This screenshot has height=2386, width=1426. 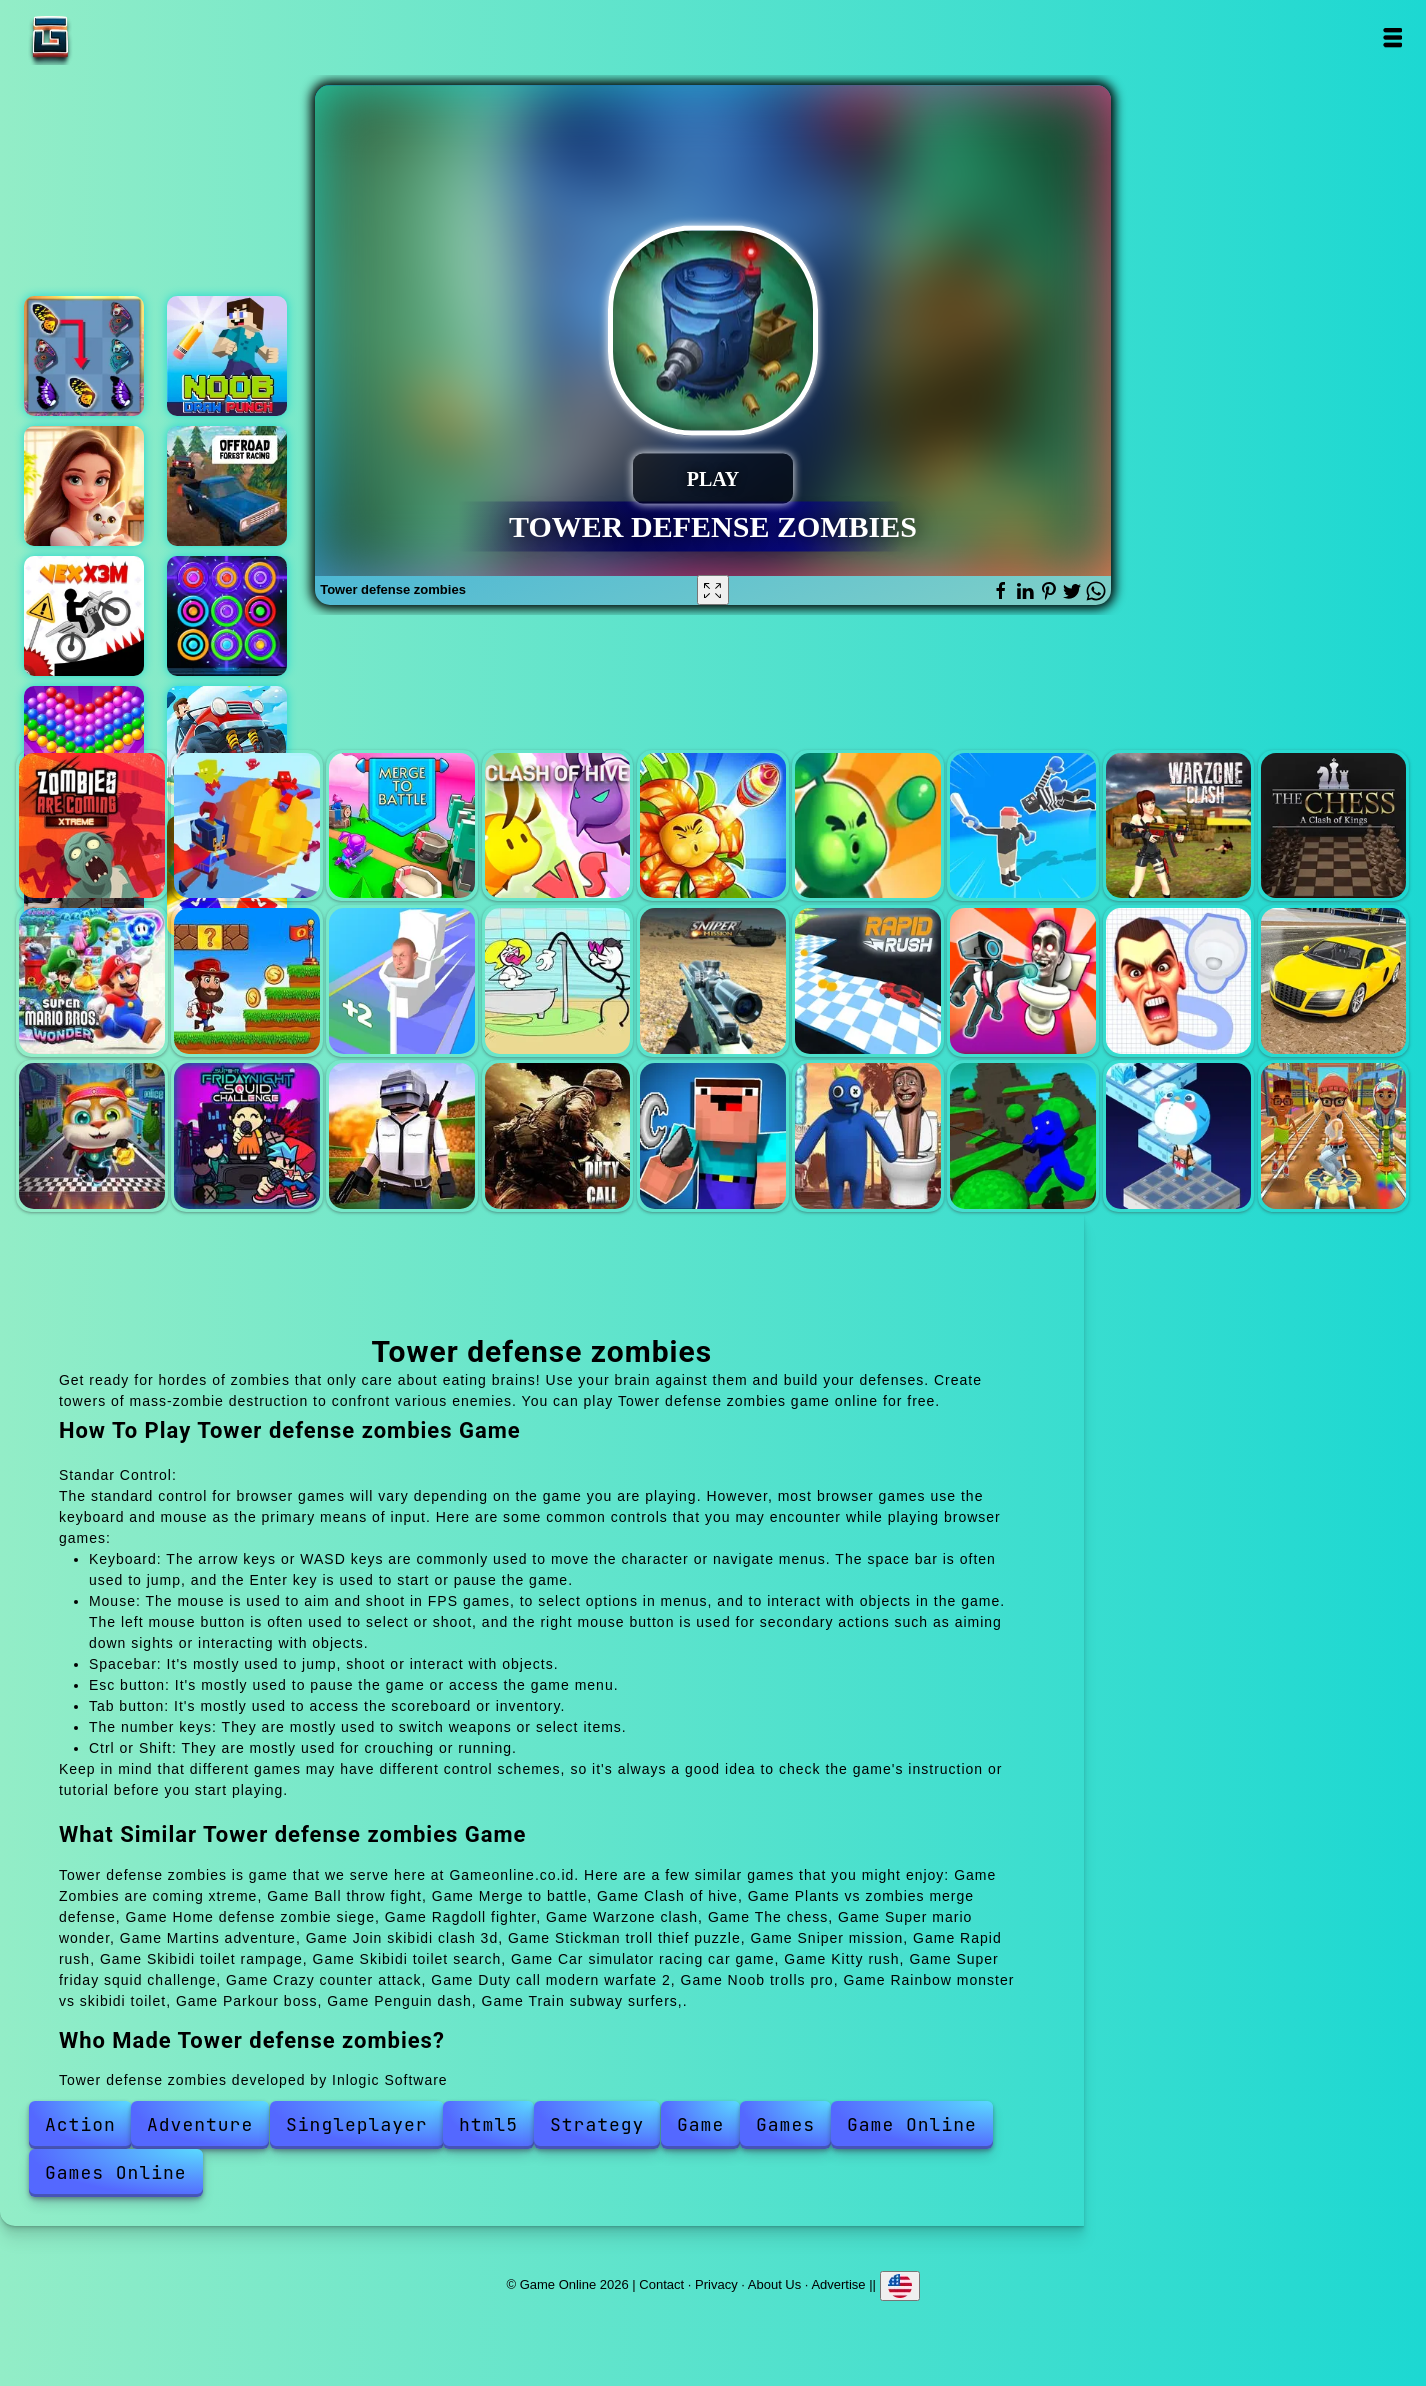 I want to click on Parkour boss, so click(x=1023, y=1136).